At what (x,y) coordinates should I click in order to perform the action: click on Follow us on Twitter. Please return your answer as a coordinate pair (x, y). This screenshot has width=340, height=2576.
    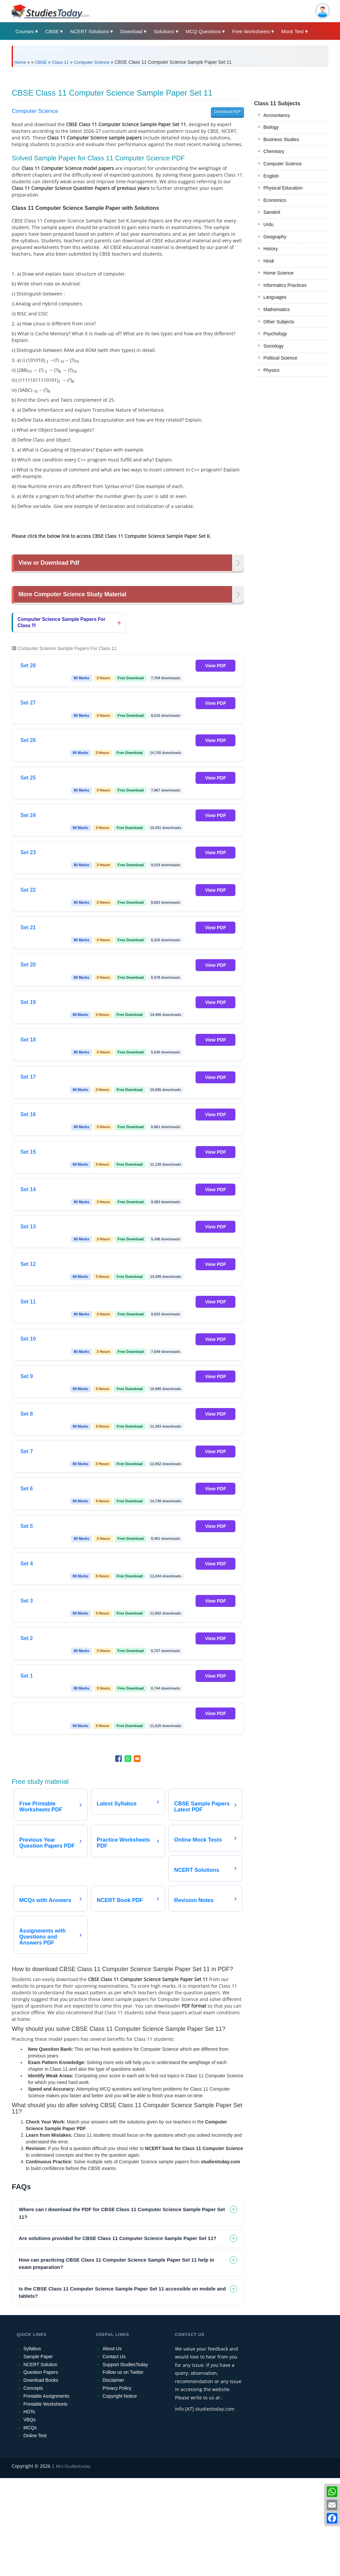
    Looking at the image, I should click on (123, 2470).